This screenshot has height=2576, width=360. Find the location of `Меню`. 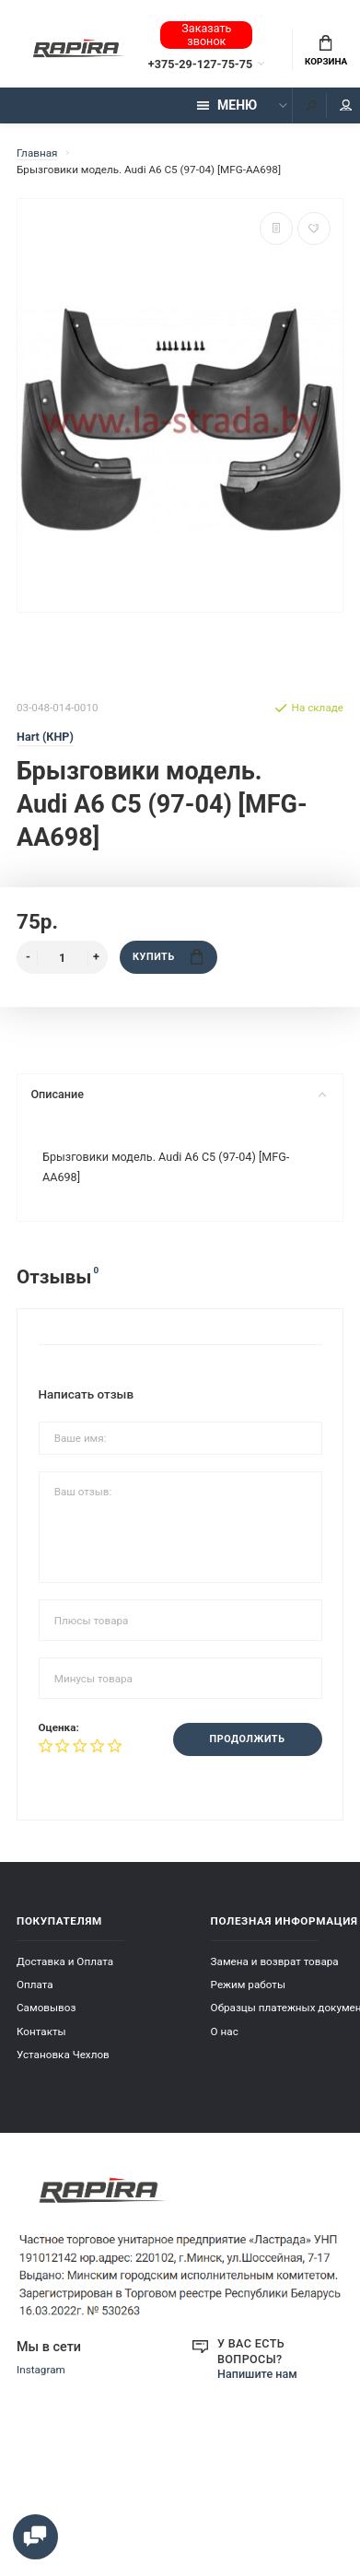

Меню is located at coordinates (227, 105).